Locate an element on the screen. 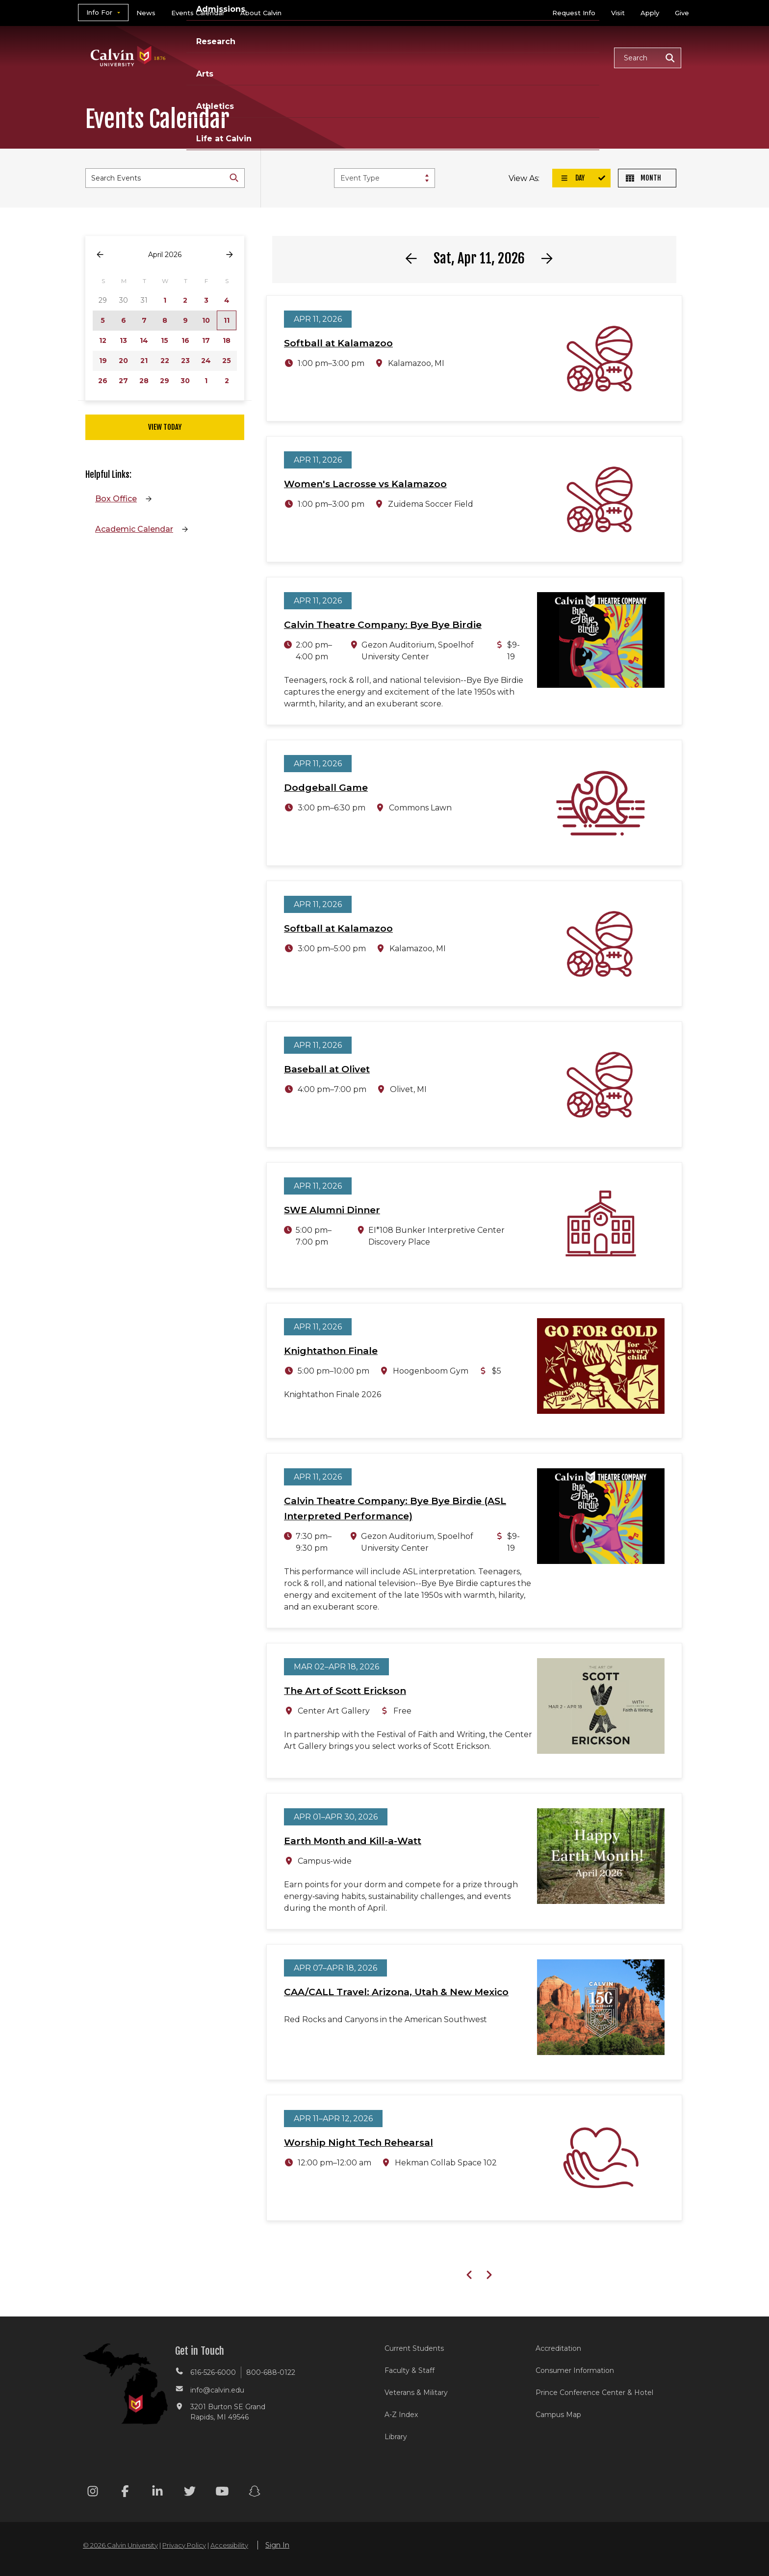  [Instagram footer menu] is located at coordinates (92, 2493).